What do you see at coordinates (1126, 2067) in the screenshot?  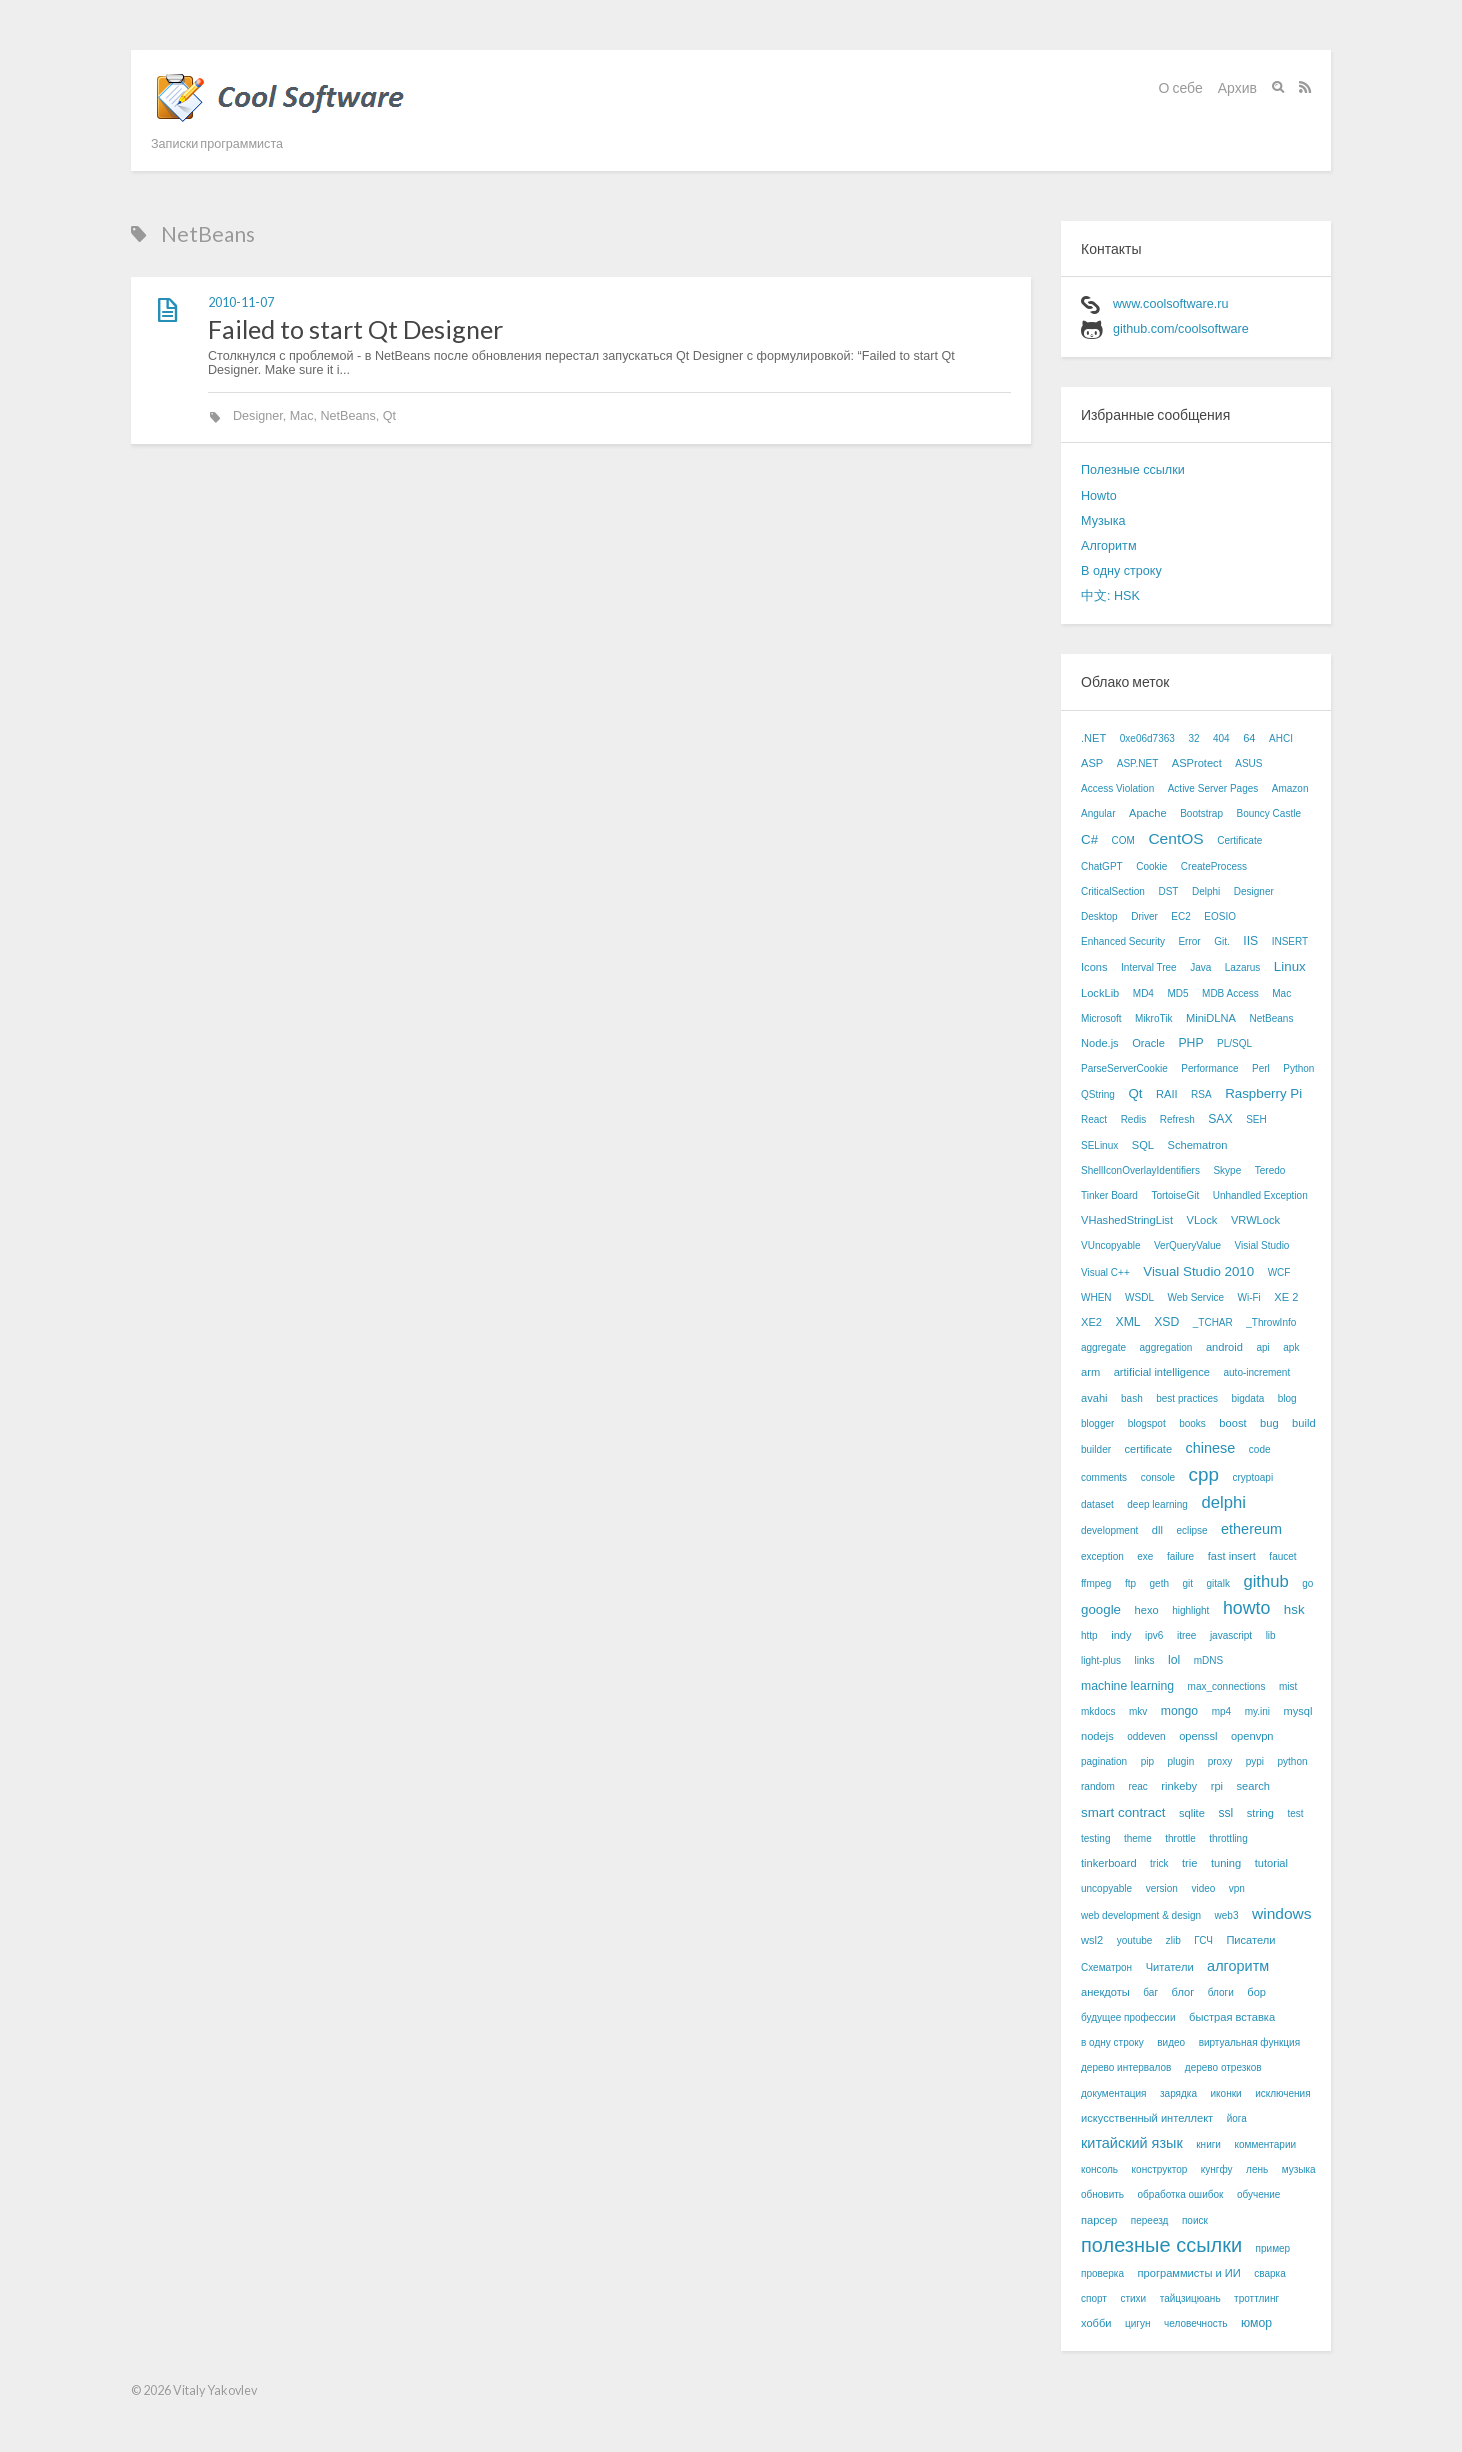 I see `дерево интервалов` at bounding box center [1126, 2067].